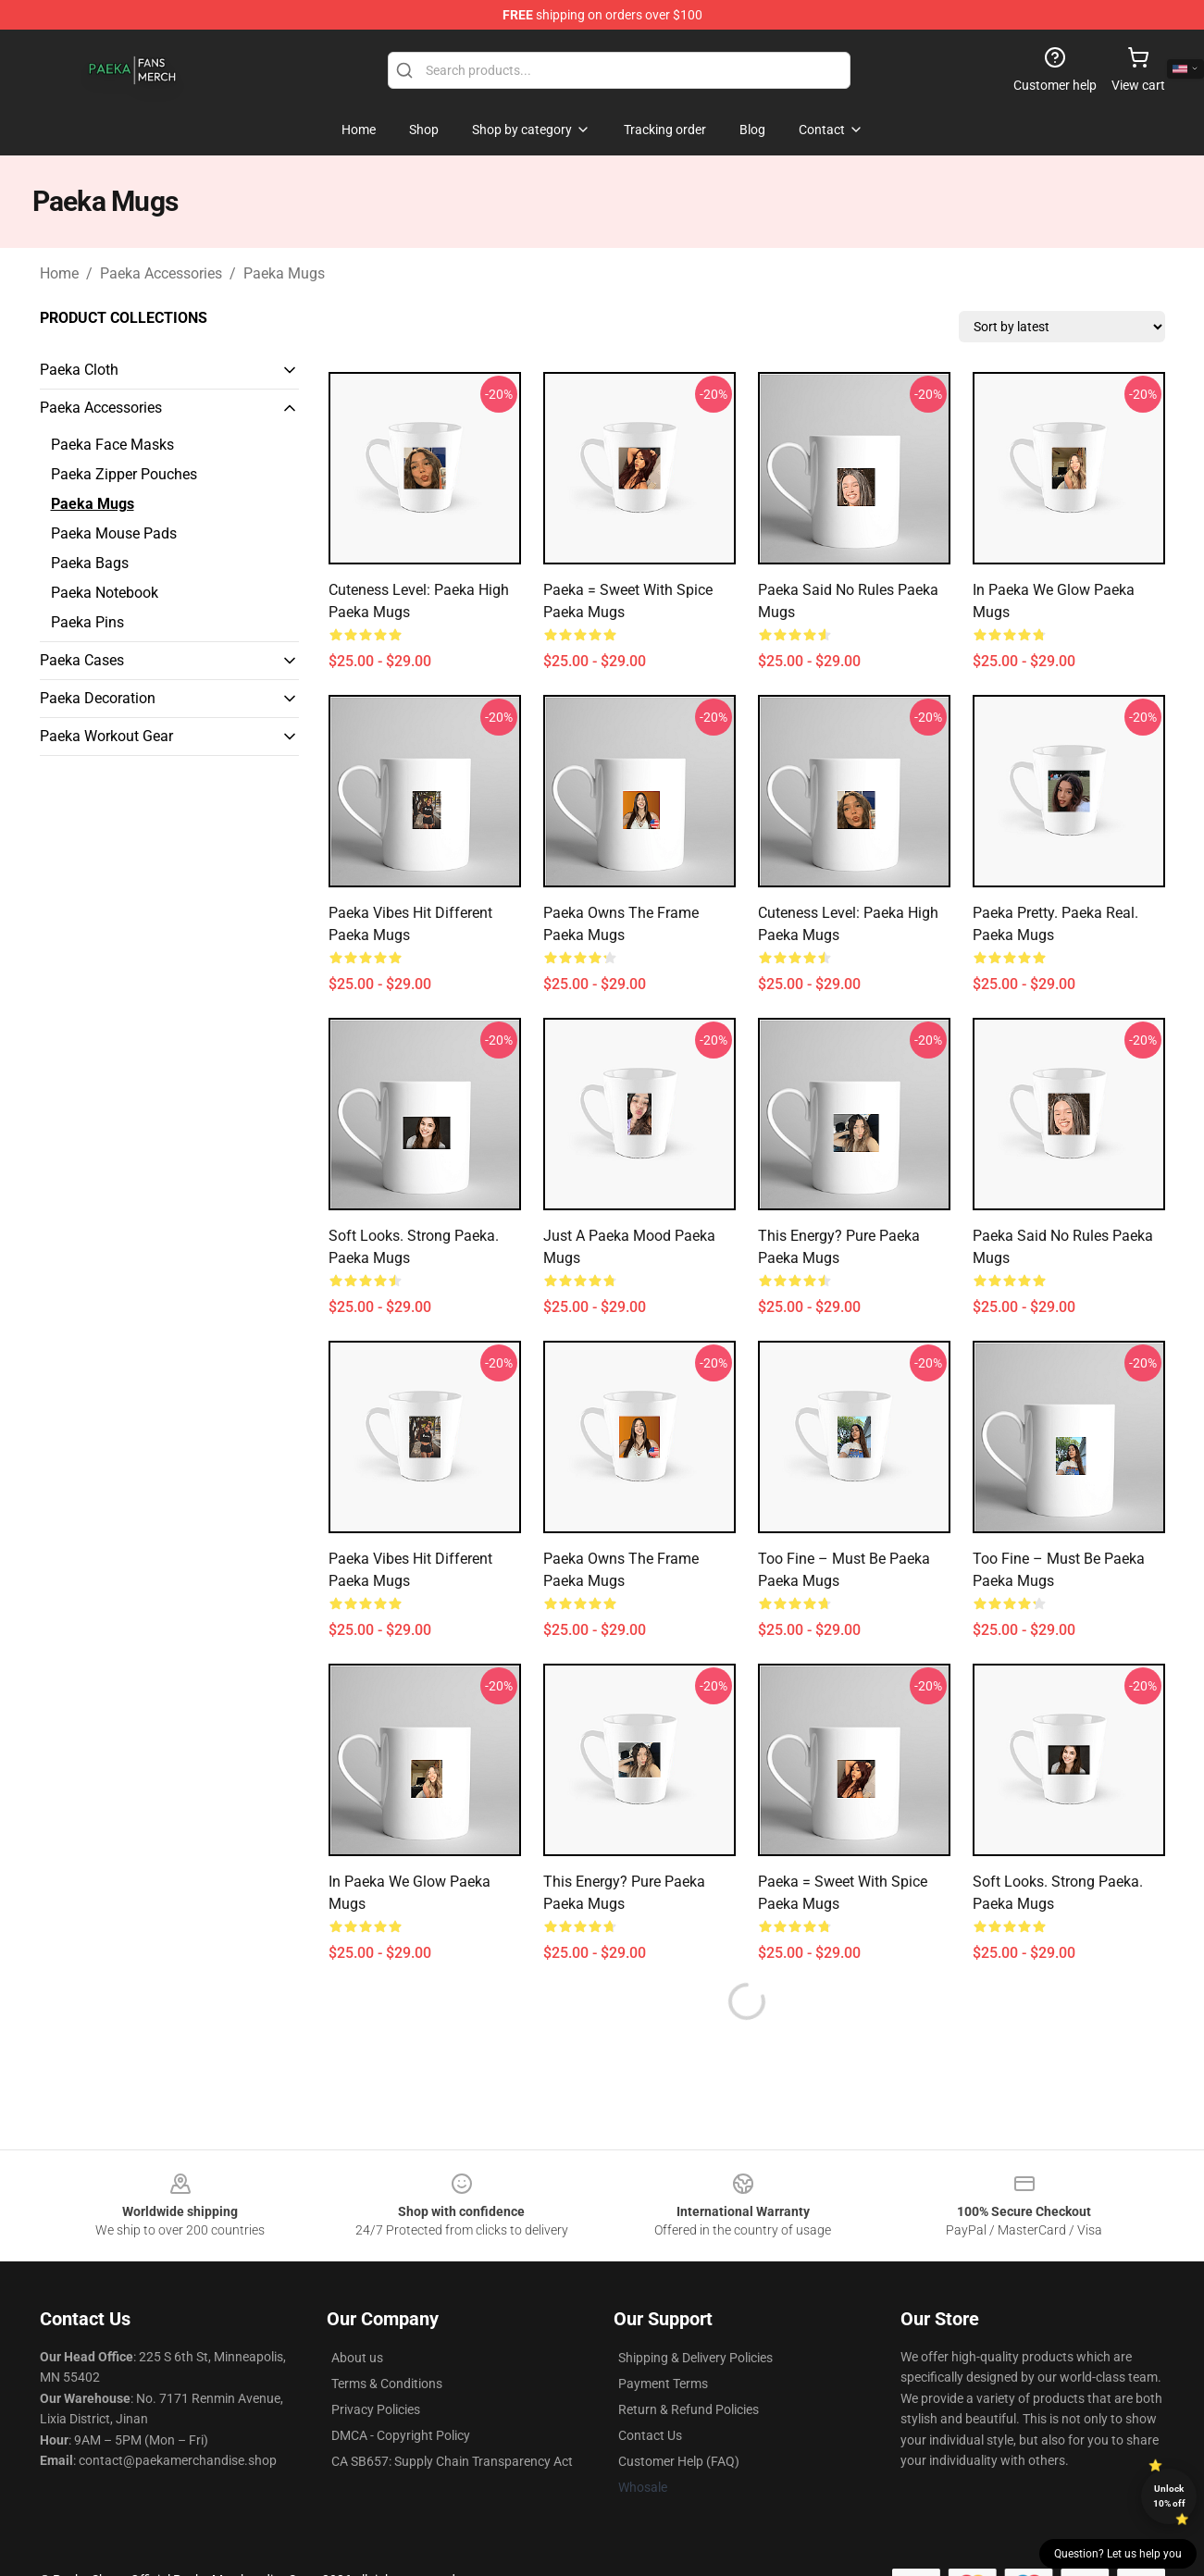 This screenshot has width=1204, height=2576. I want to click on Payment Terms, so click(663, 2383).